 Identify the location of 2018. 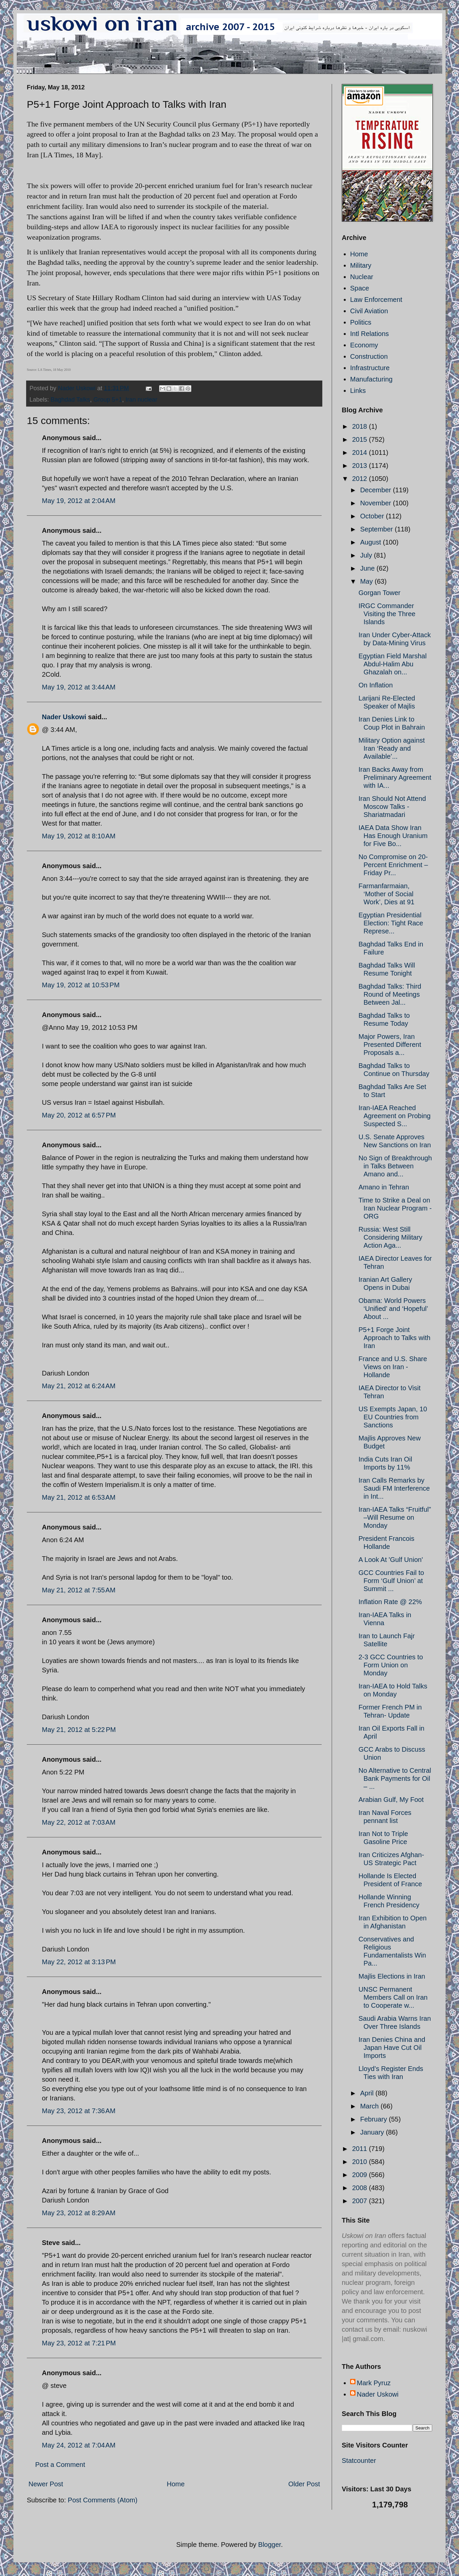
(360, 426).